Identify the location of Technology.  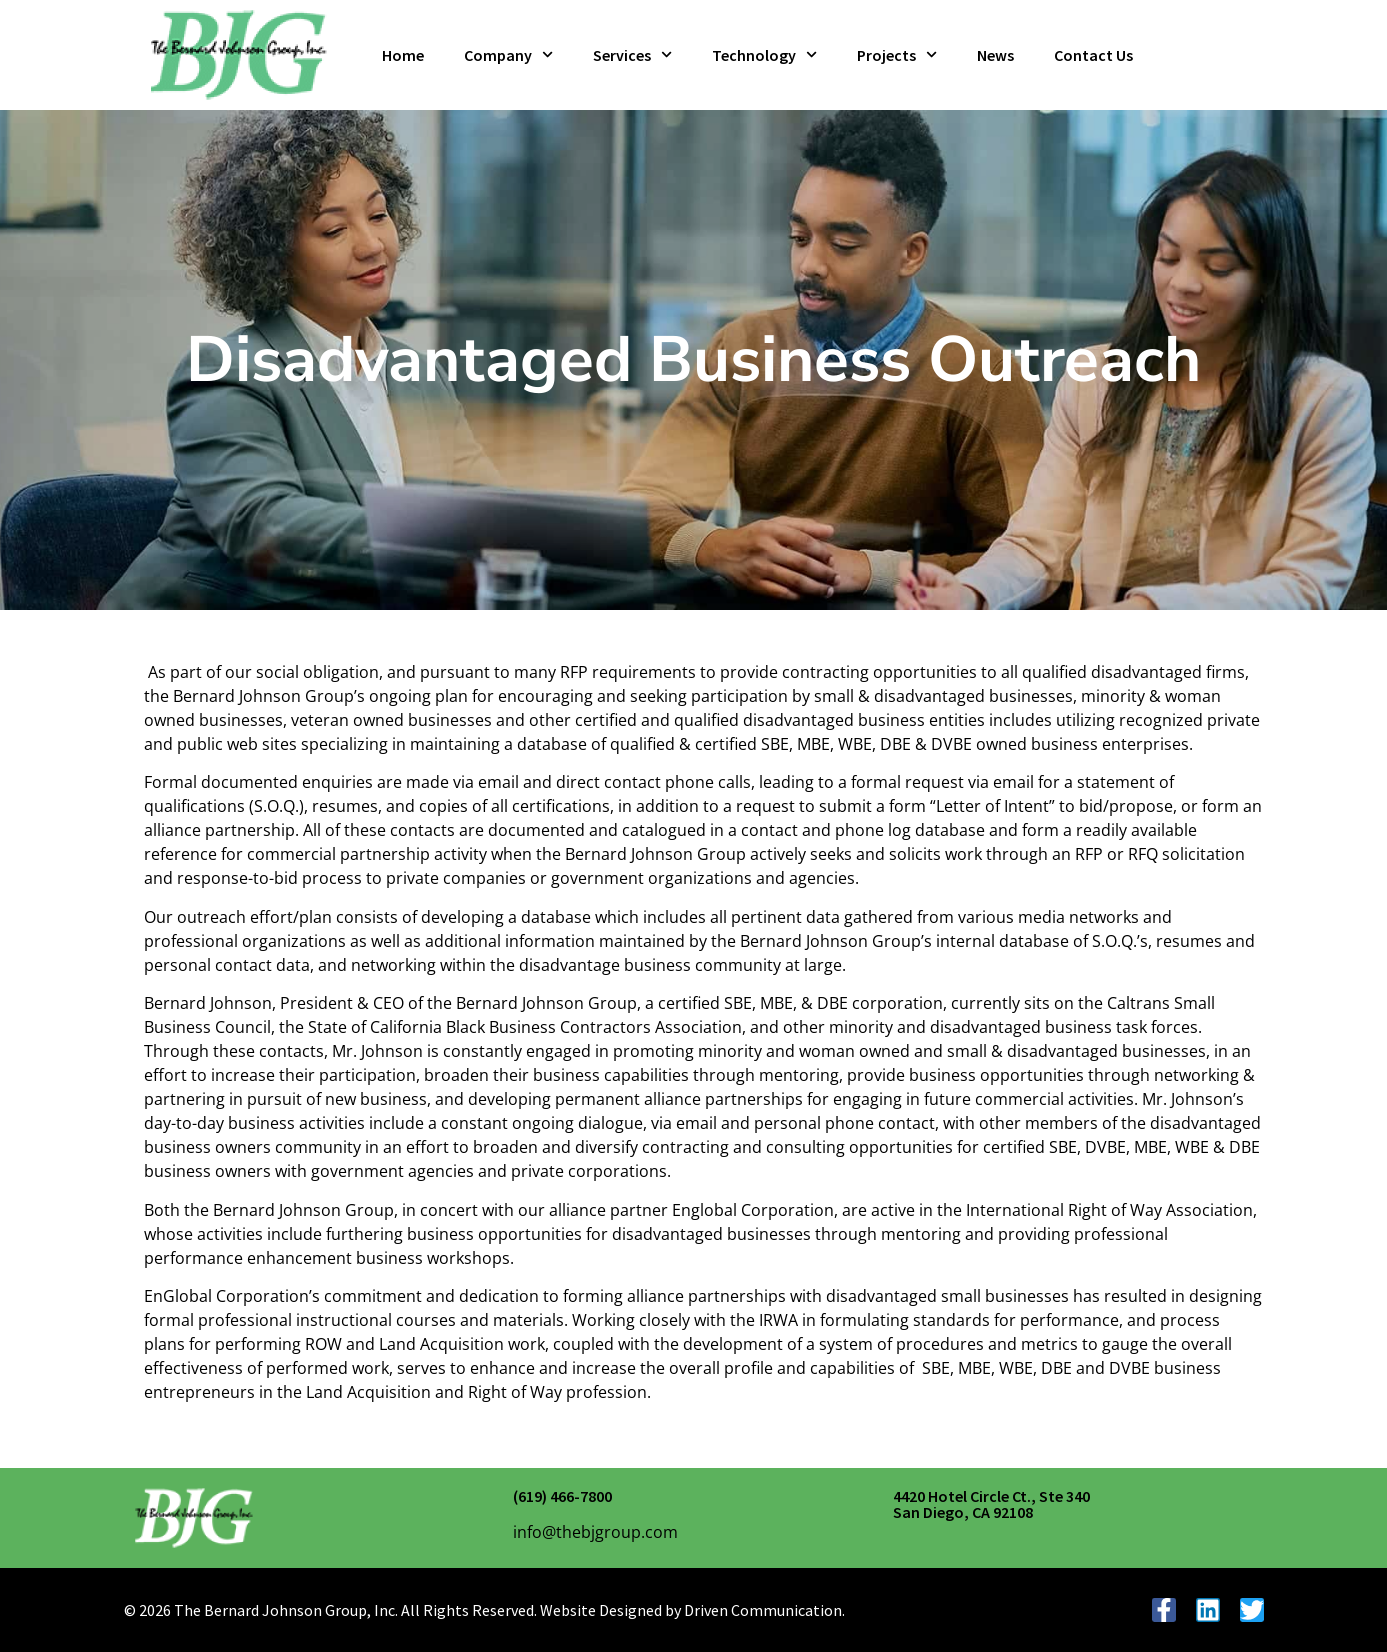
(764, 54).